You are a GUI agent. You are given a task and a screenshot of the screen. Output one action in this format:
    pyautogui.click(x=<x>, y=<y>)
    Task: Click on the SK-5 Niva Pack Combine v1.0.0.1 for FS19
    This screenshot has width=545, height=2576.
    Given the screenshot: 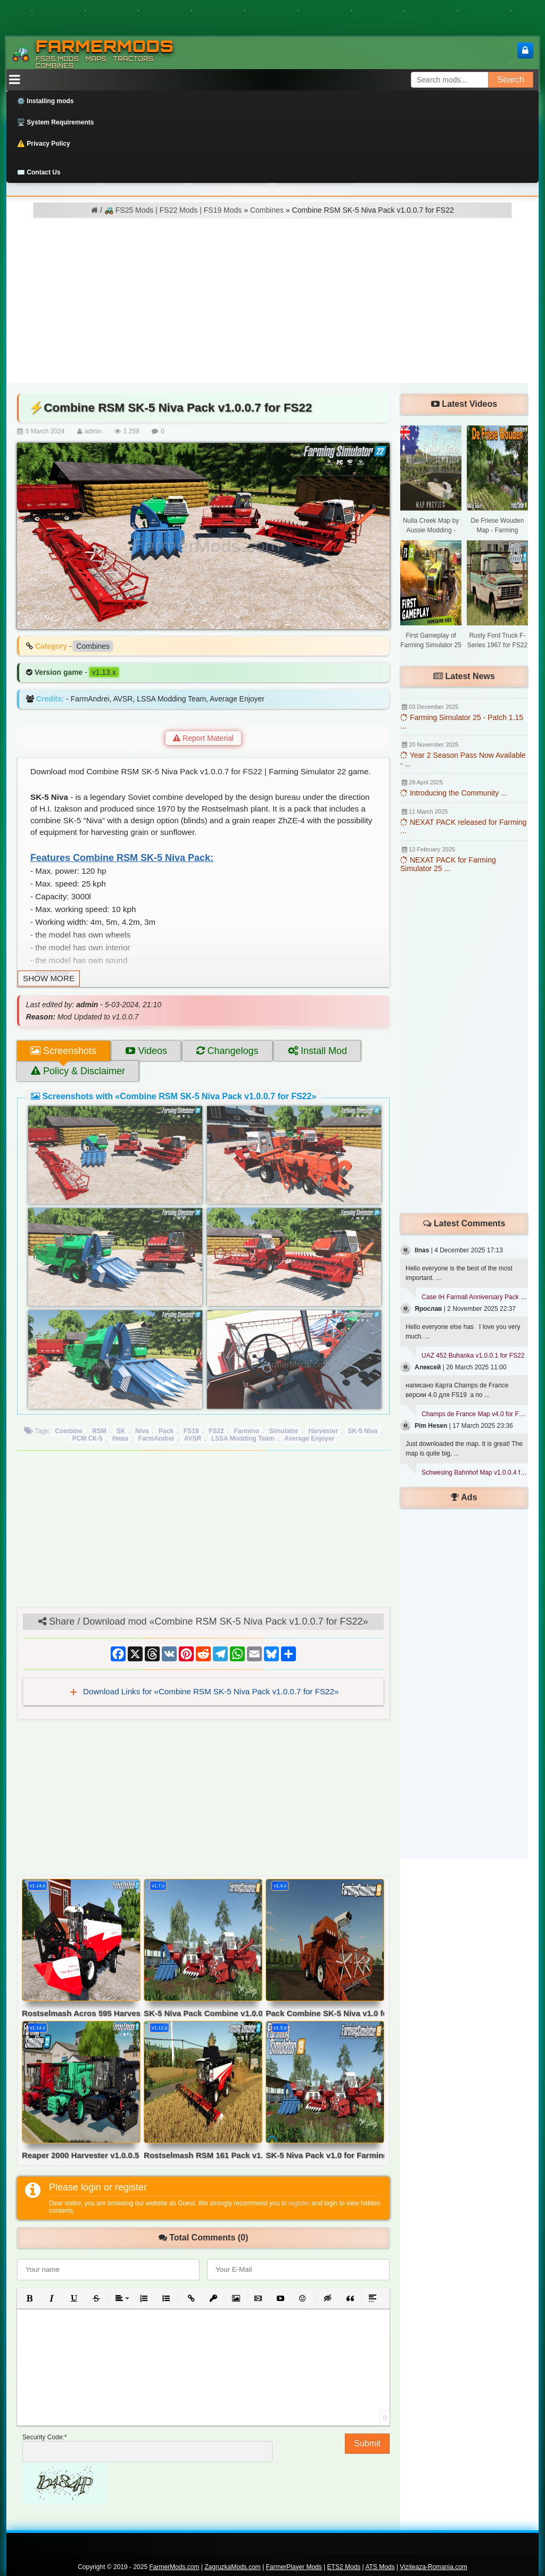 What is the action you would take?
    pyautogui.click(x=203, y=2013)
    